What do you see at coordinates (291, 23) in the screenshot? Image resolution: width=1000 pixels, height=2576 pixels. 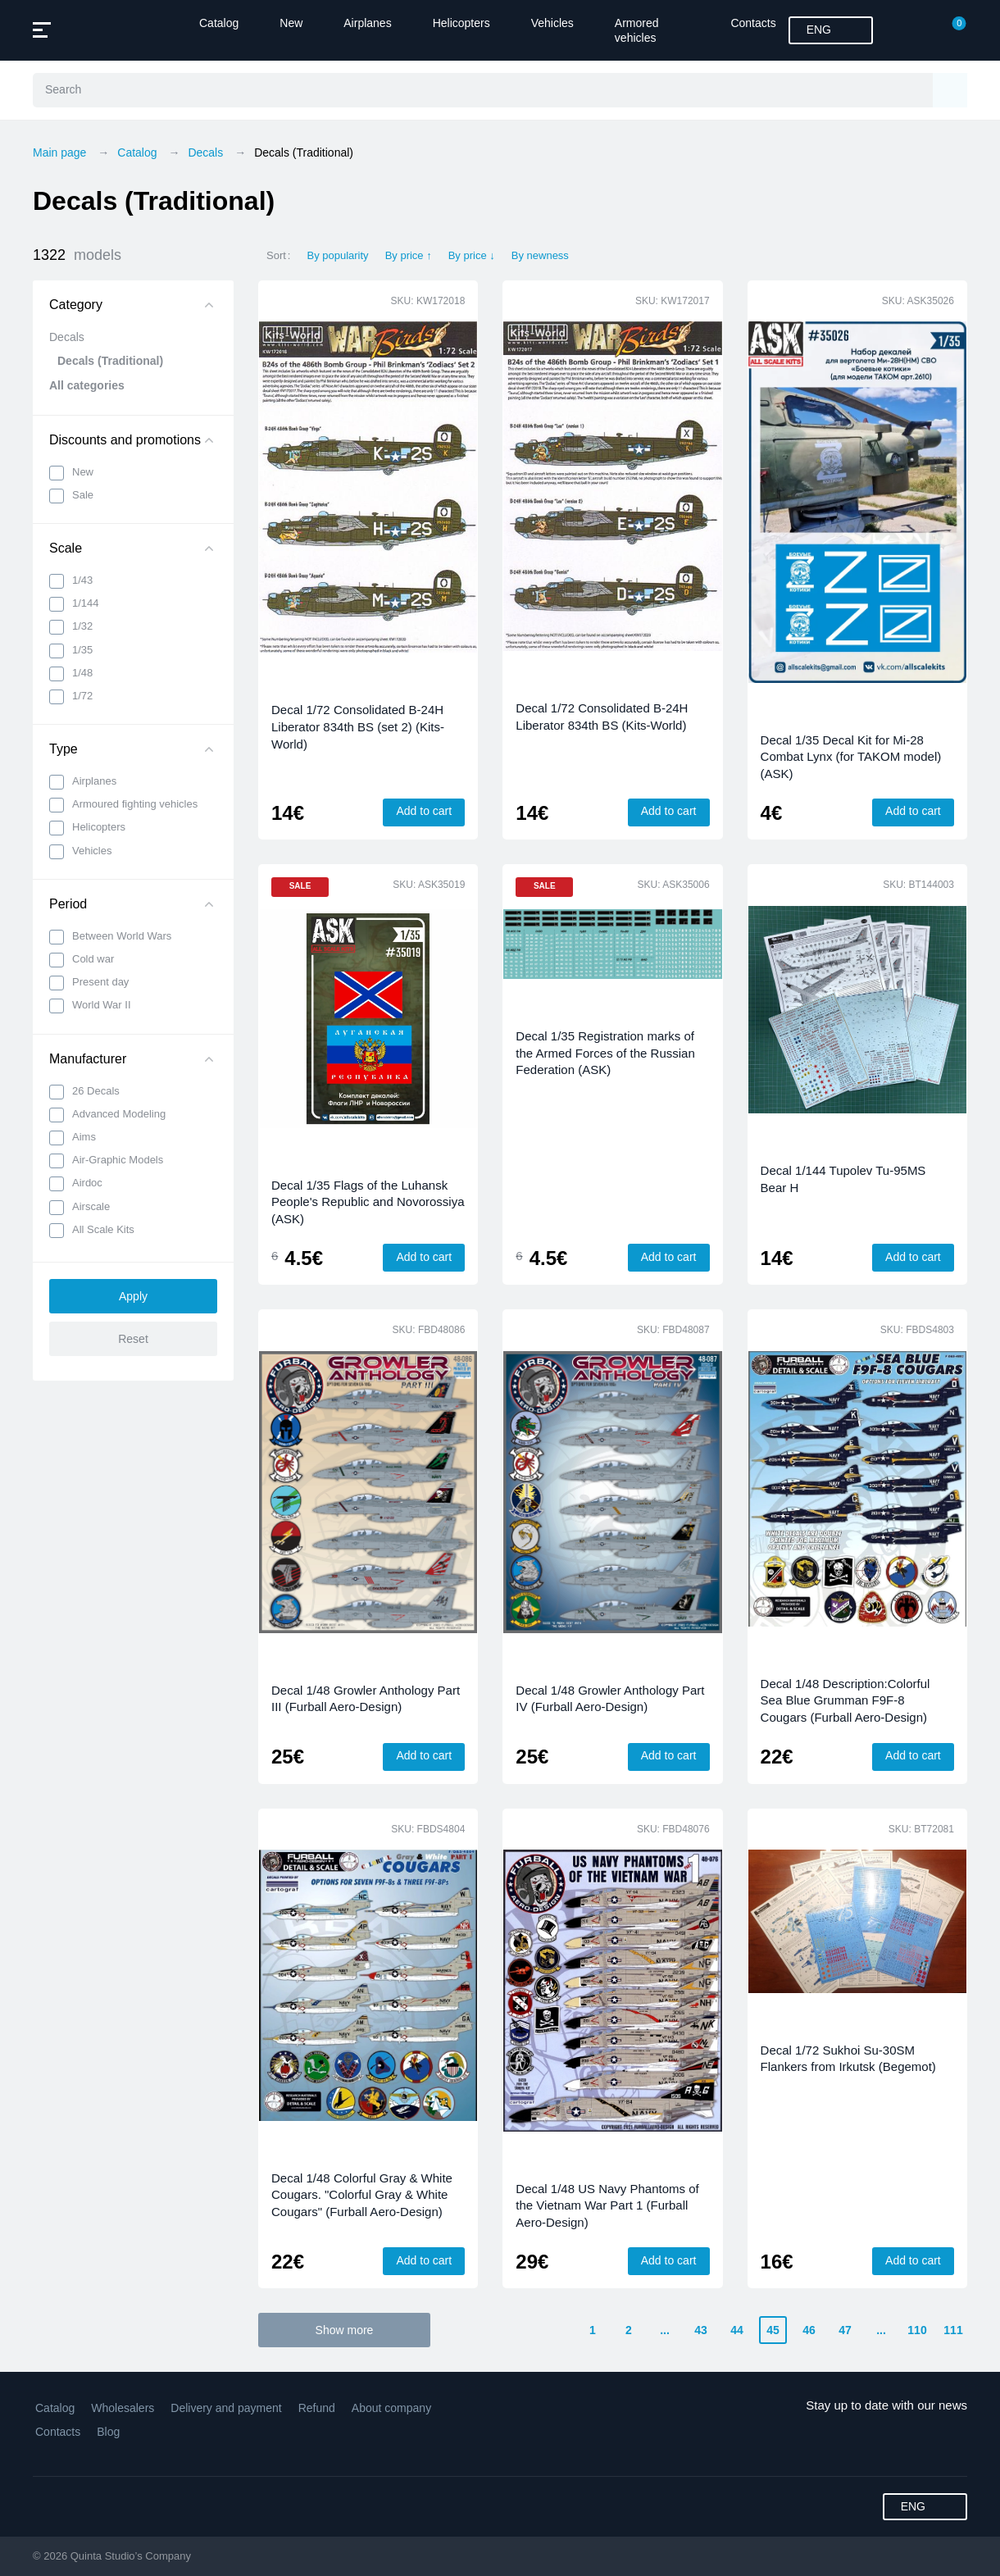 I see `New` at bounding box center [291, 23].